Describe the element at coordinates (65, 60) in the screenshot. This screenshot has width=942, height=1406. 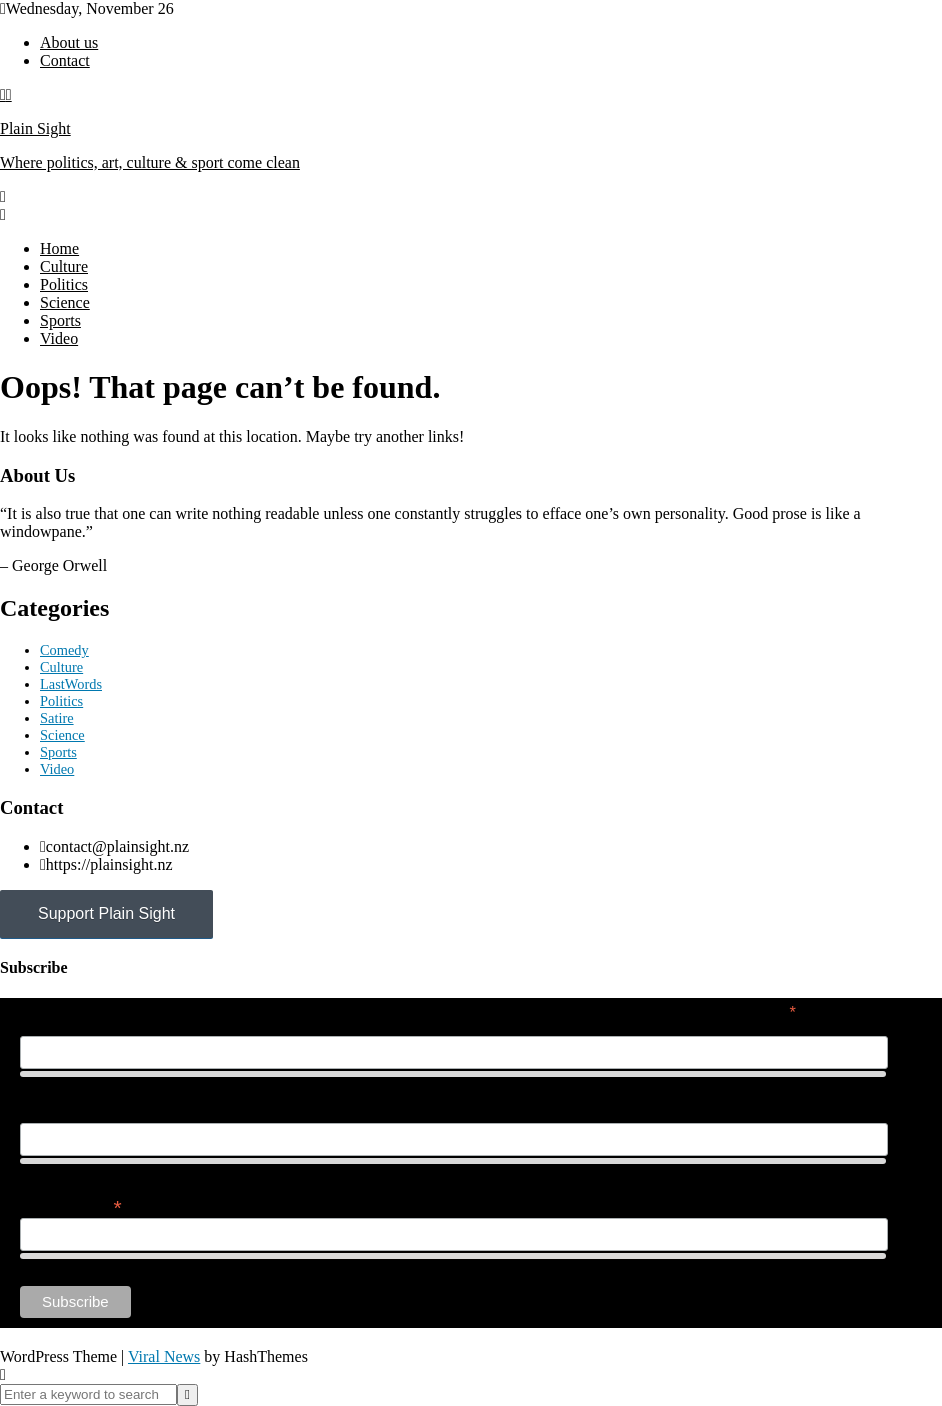
I see `Contact` at that location.